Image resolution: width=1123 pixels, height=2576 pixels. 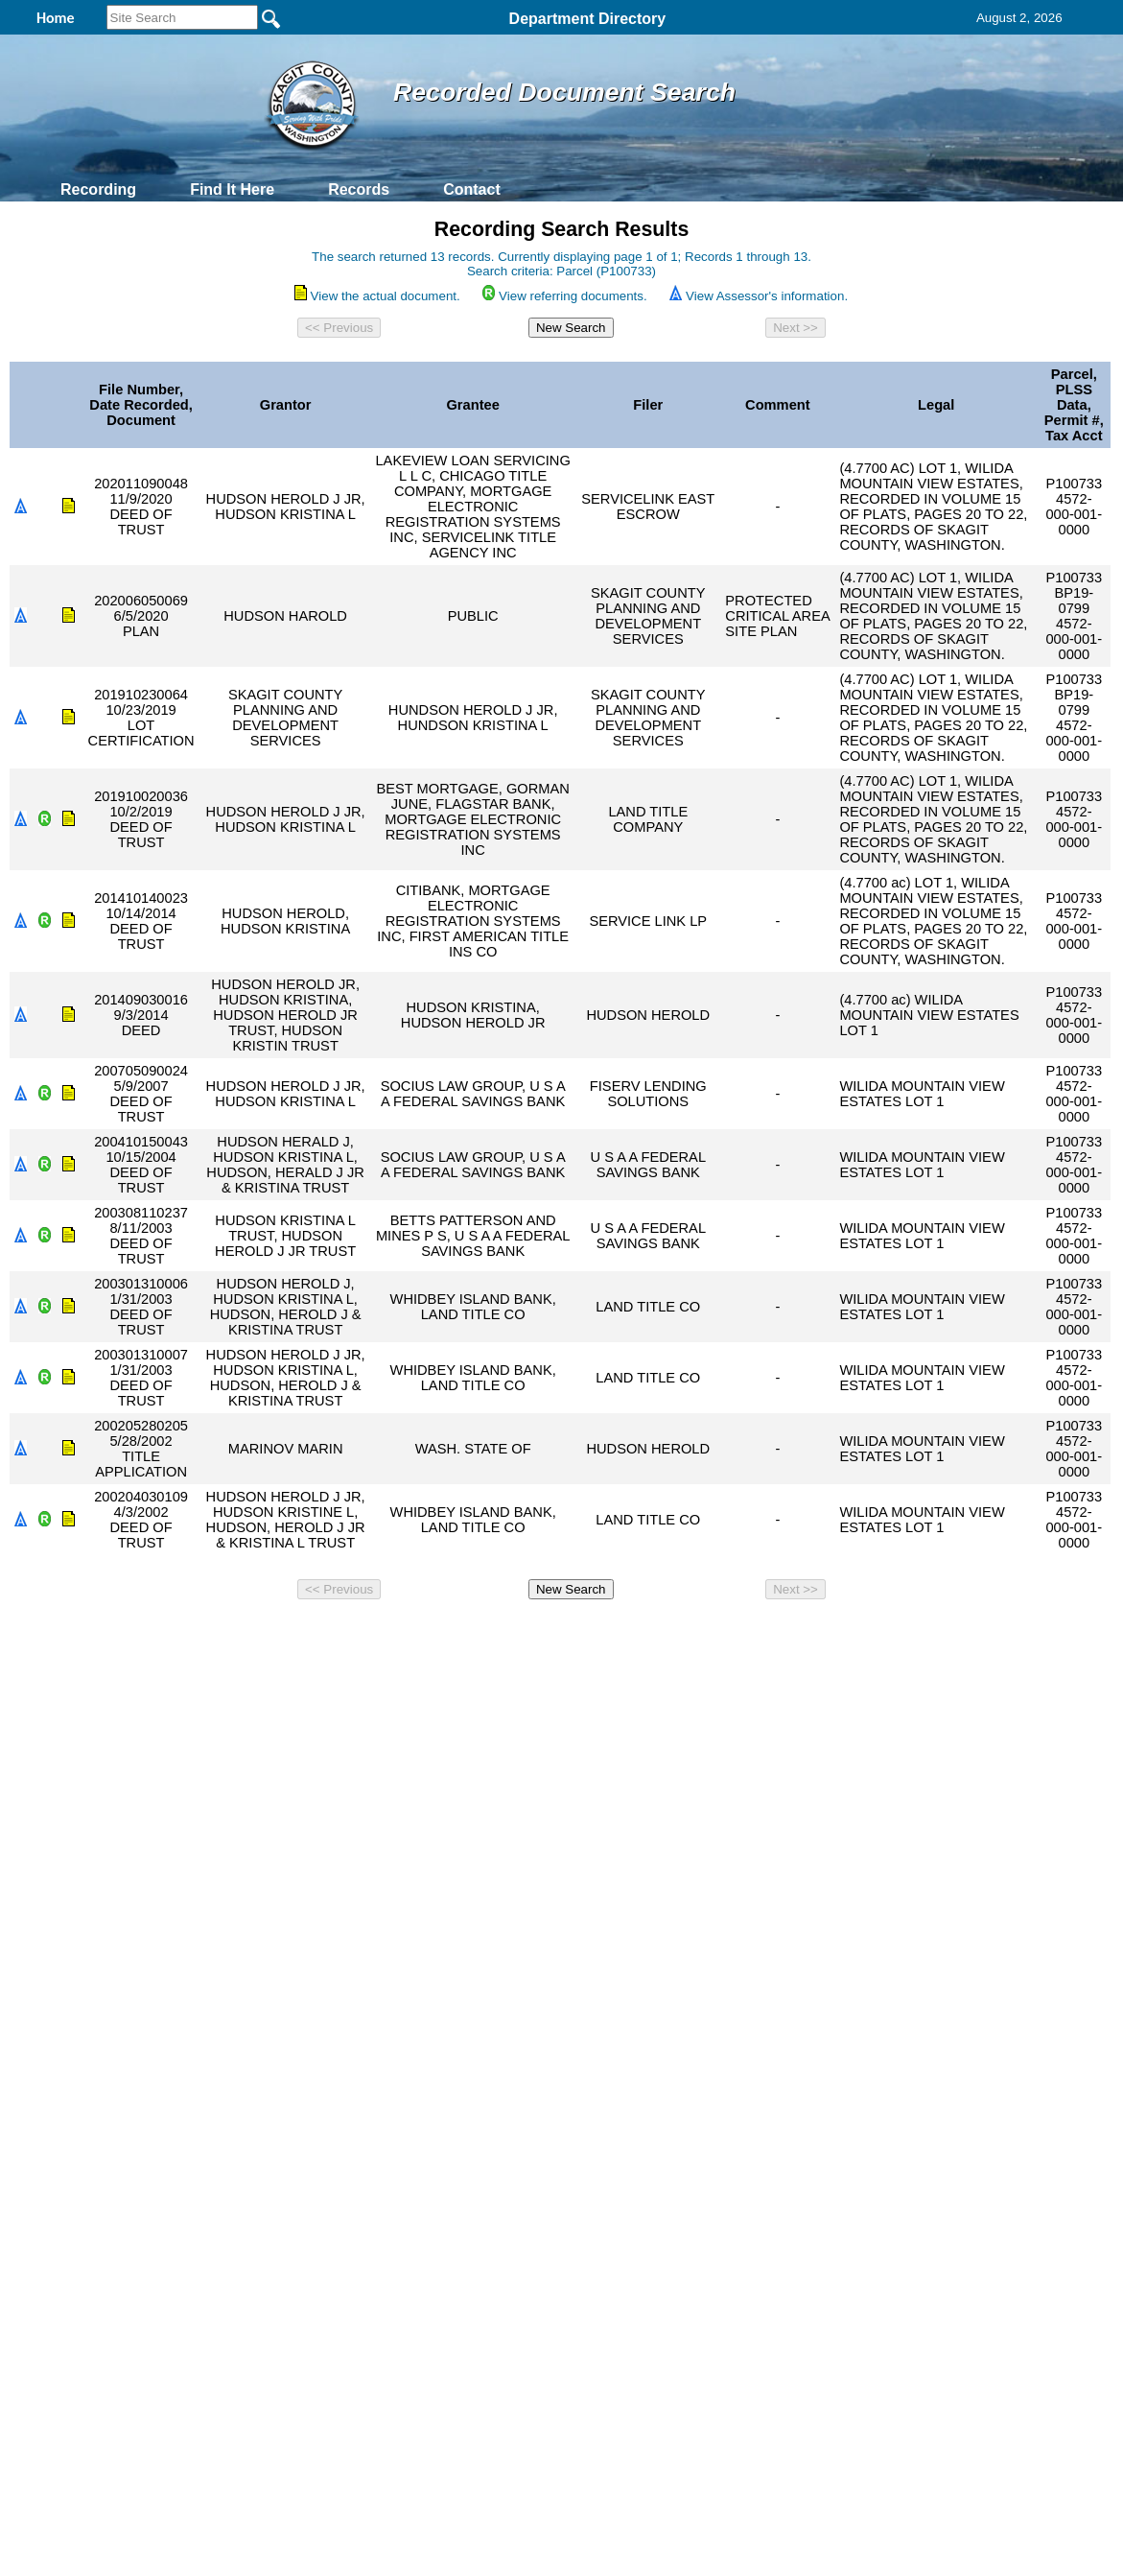 What do you see at coordinates (242, 1633) in the screenshot?
I see `Top` at bounding box center [242, 1633].